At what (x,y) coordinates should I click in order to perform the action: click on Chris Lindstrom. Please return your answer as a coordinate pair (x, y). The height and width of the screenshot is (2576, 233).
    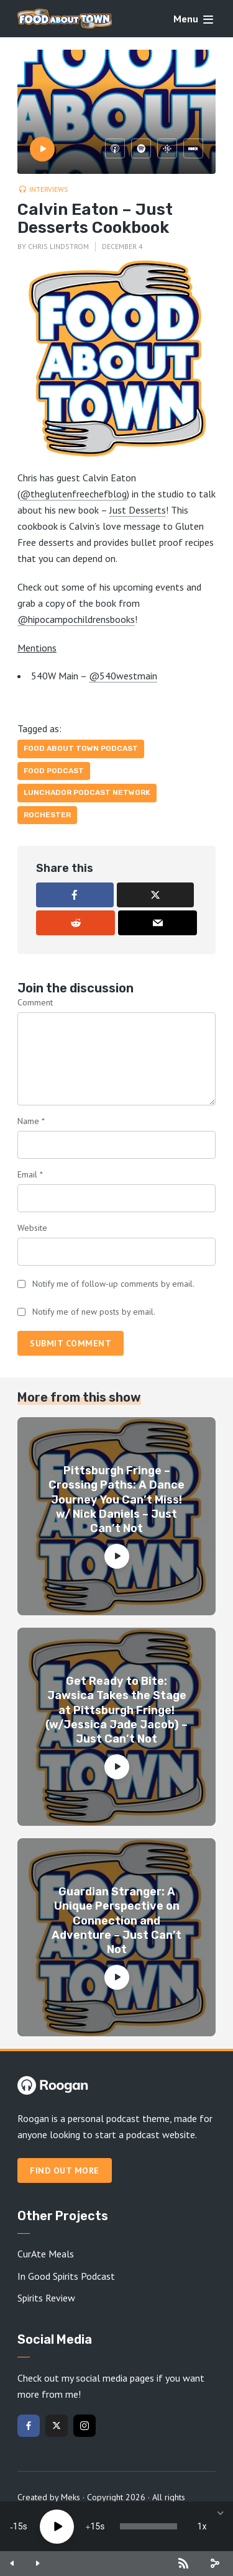
    Looking at the image, I should click on (58, 246).